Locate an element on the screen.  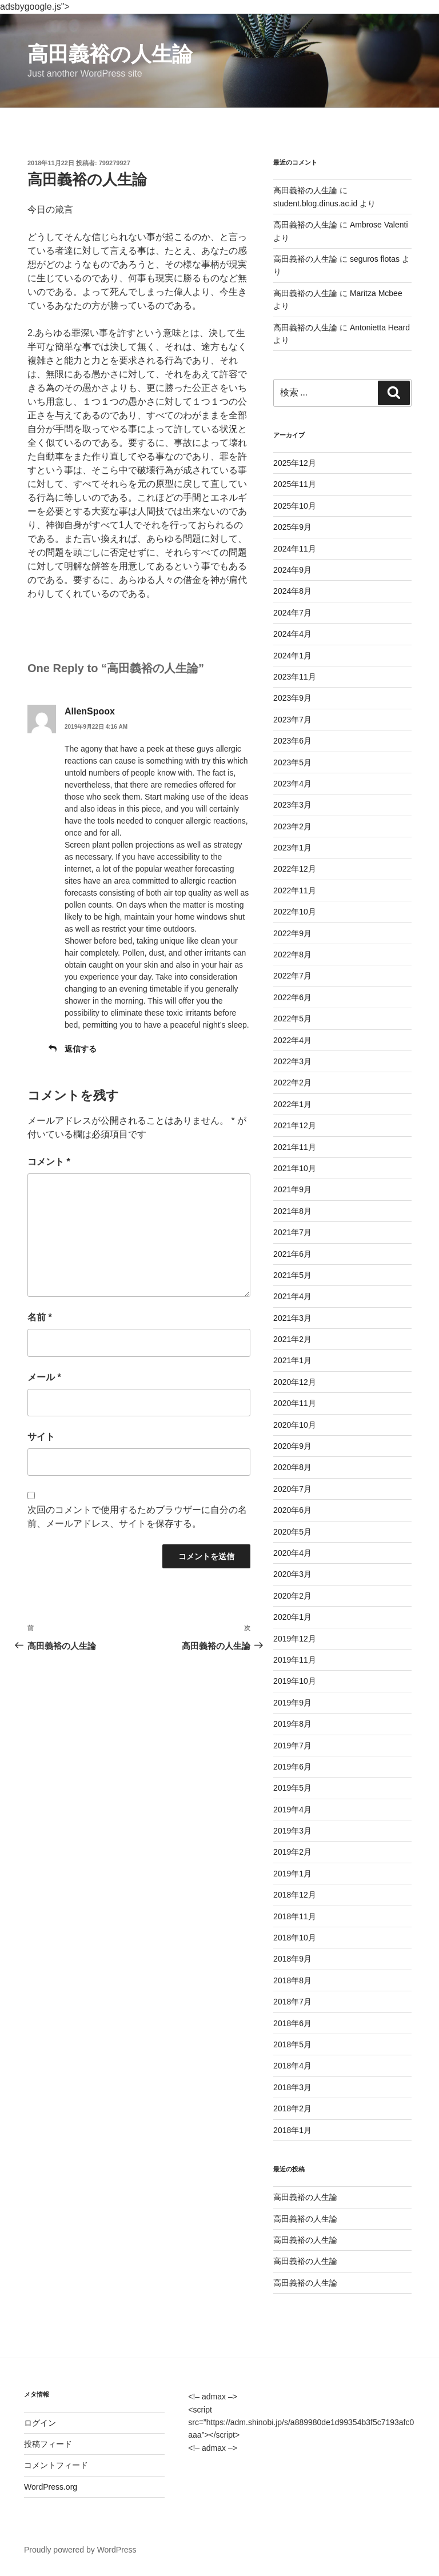
2019年2月 is located at coordinates (292, 1851).